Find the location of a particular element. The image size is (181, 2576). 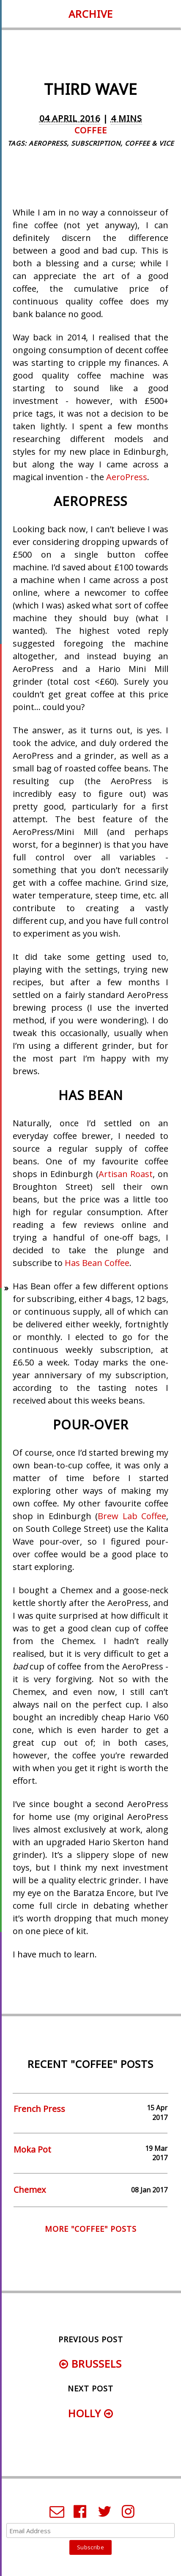

AeroPress is located at coordinates (126, 477).